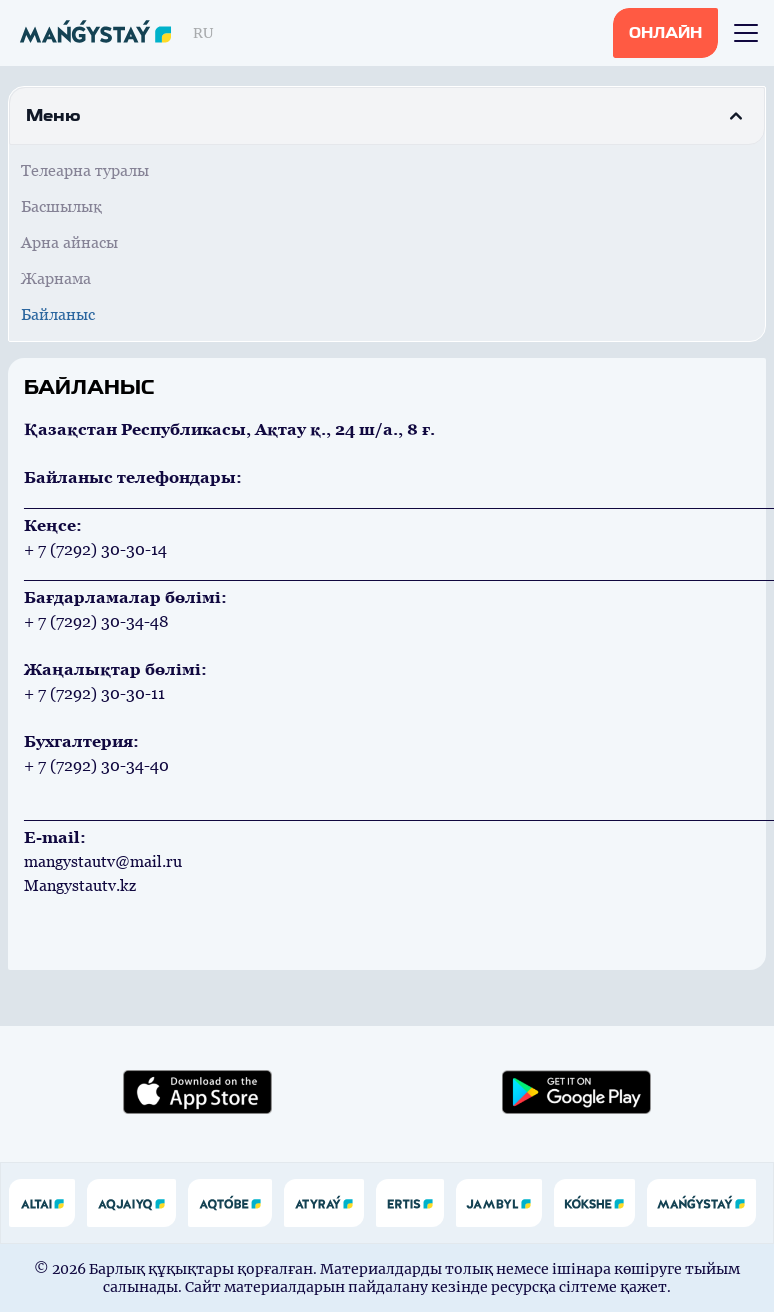 The height and width of the screenshot is (1312, 774). I want to click on Телеарна туралы, so click(85, 170).